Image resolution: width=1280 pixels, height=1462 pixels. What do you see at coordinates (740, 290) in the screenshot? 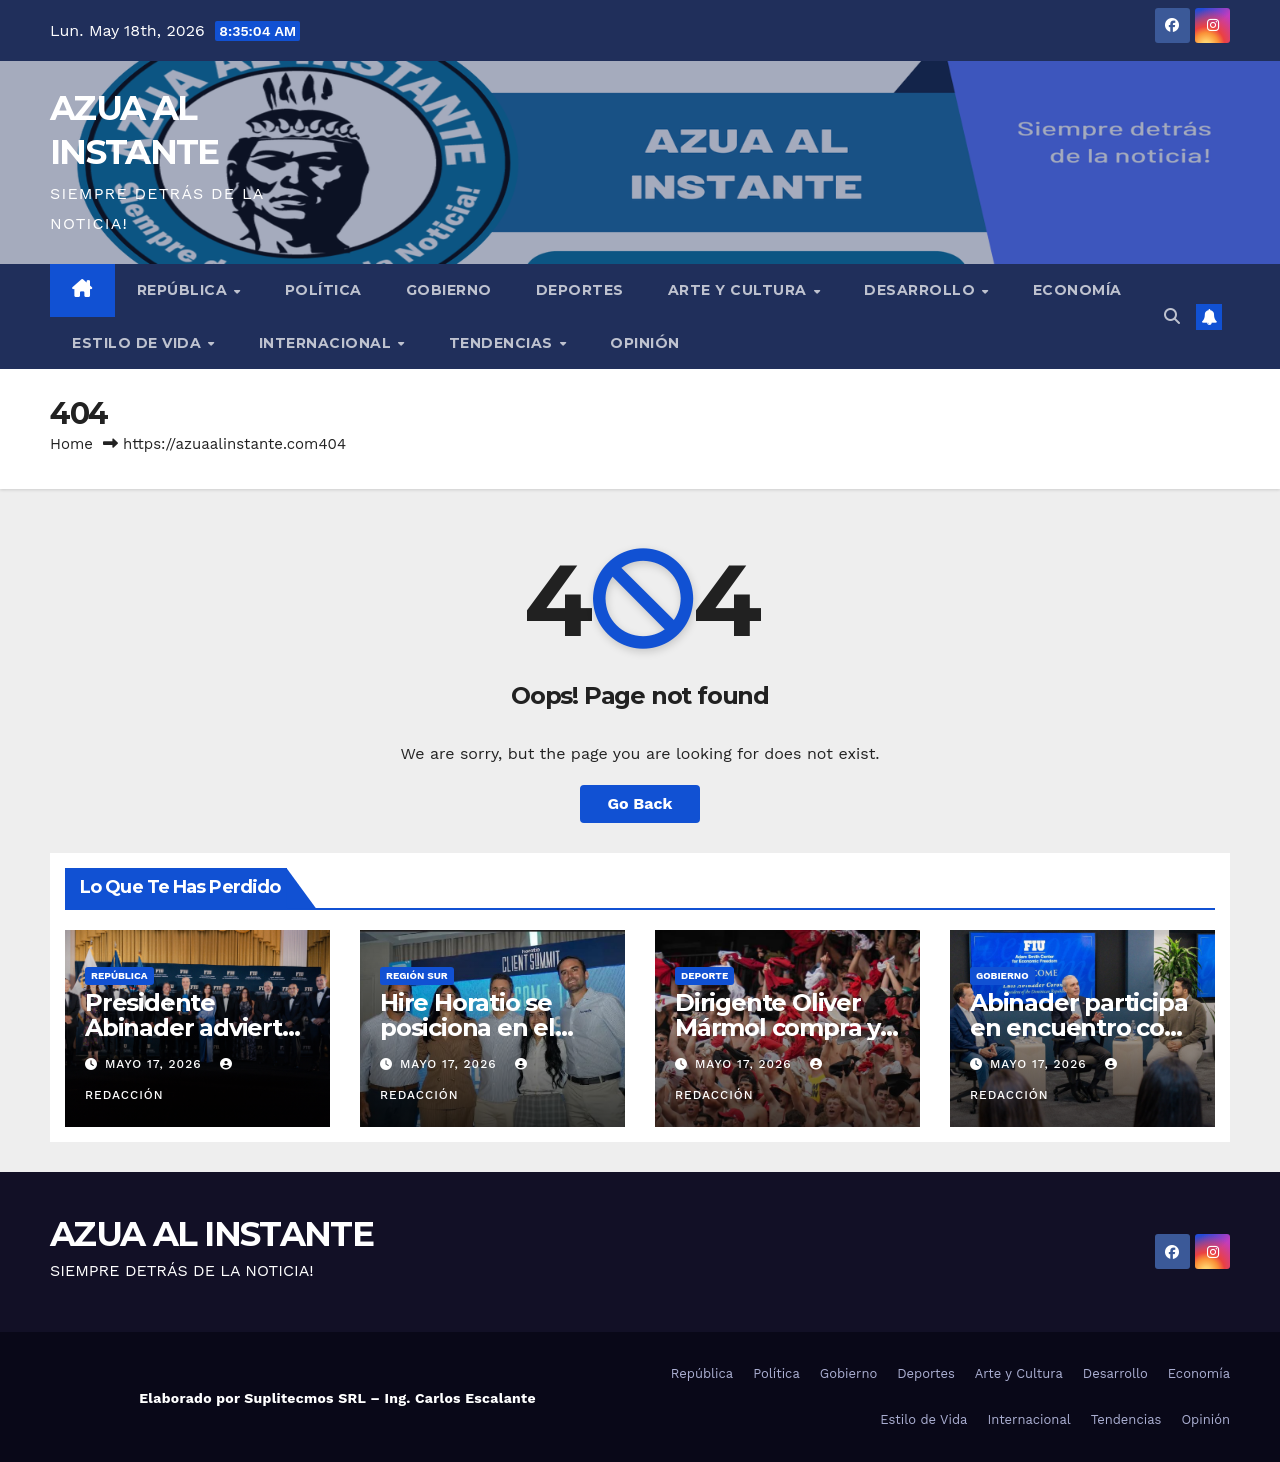
I see `Arte y Cultura` at bounding box center [740, 290].